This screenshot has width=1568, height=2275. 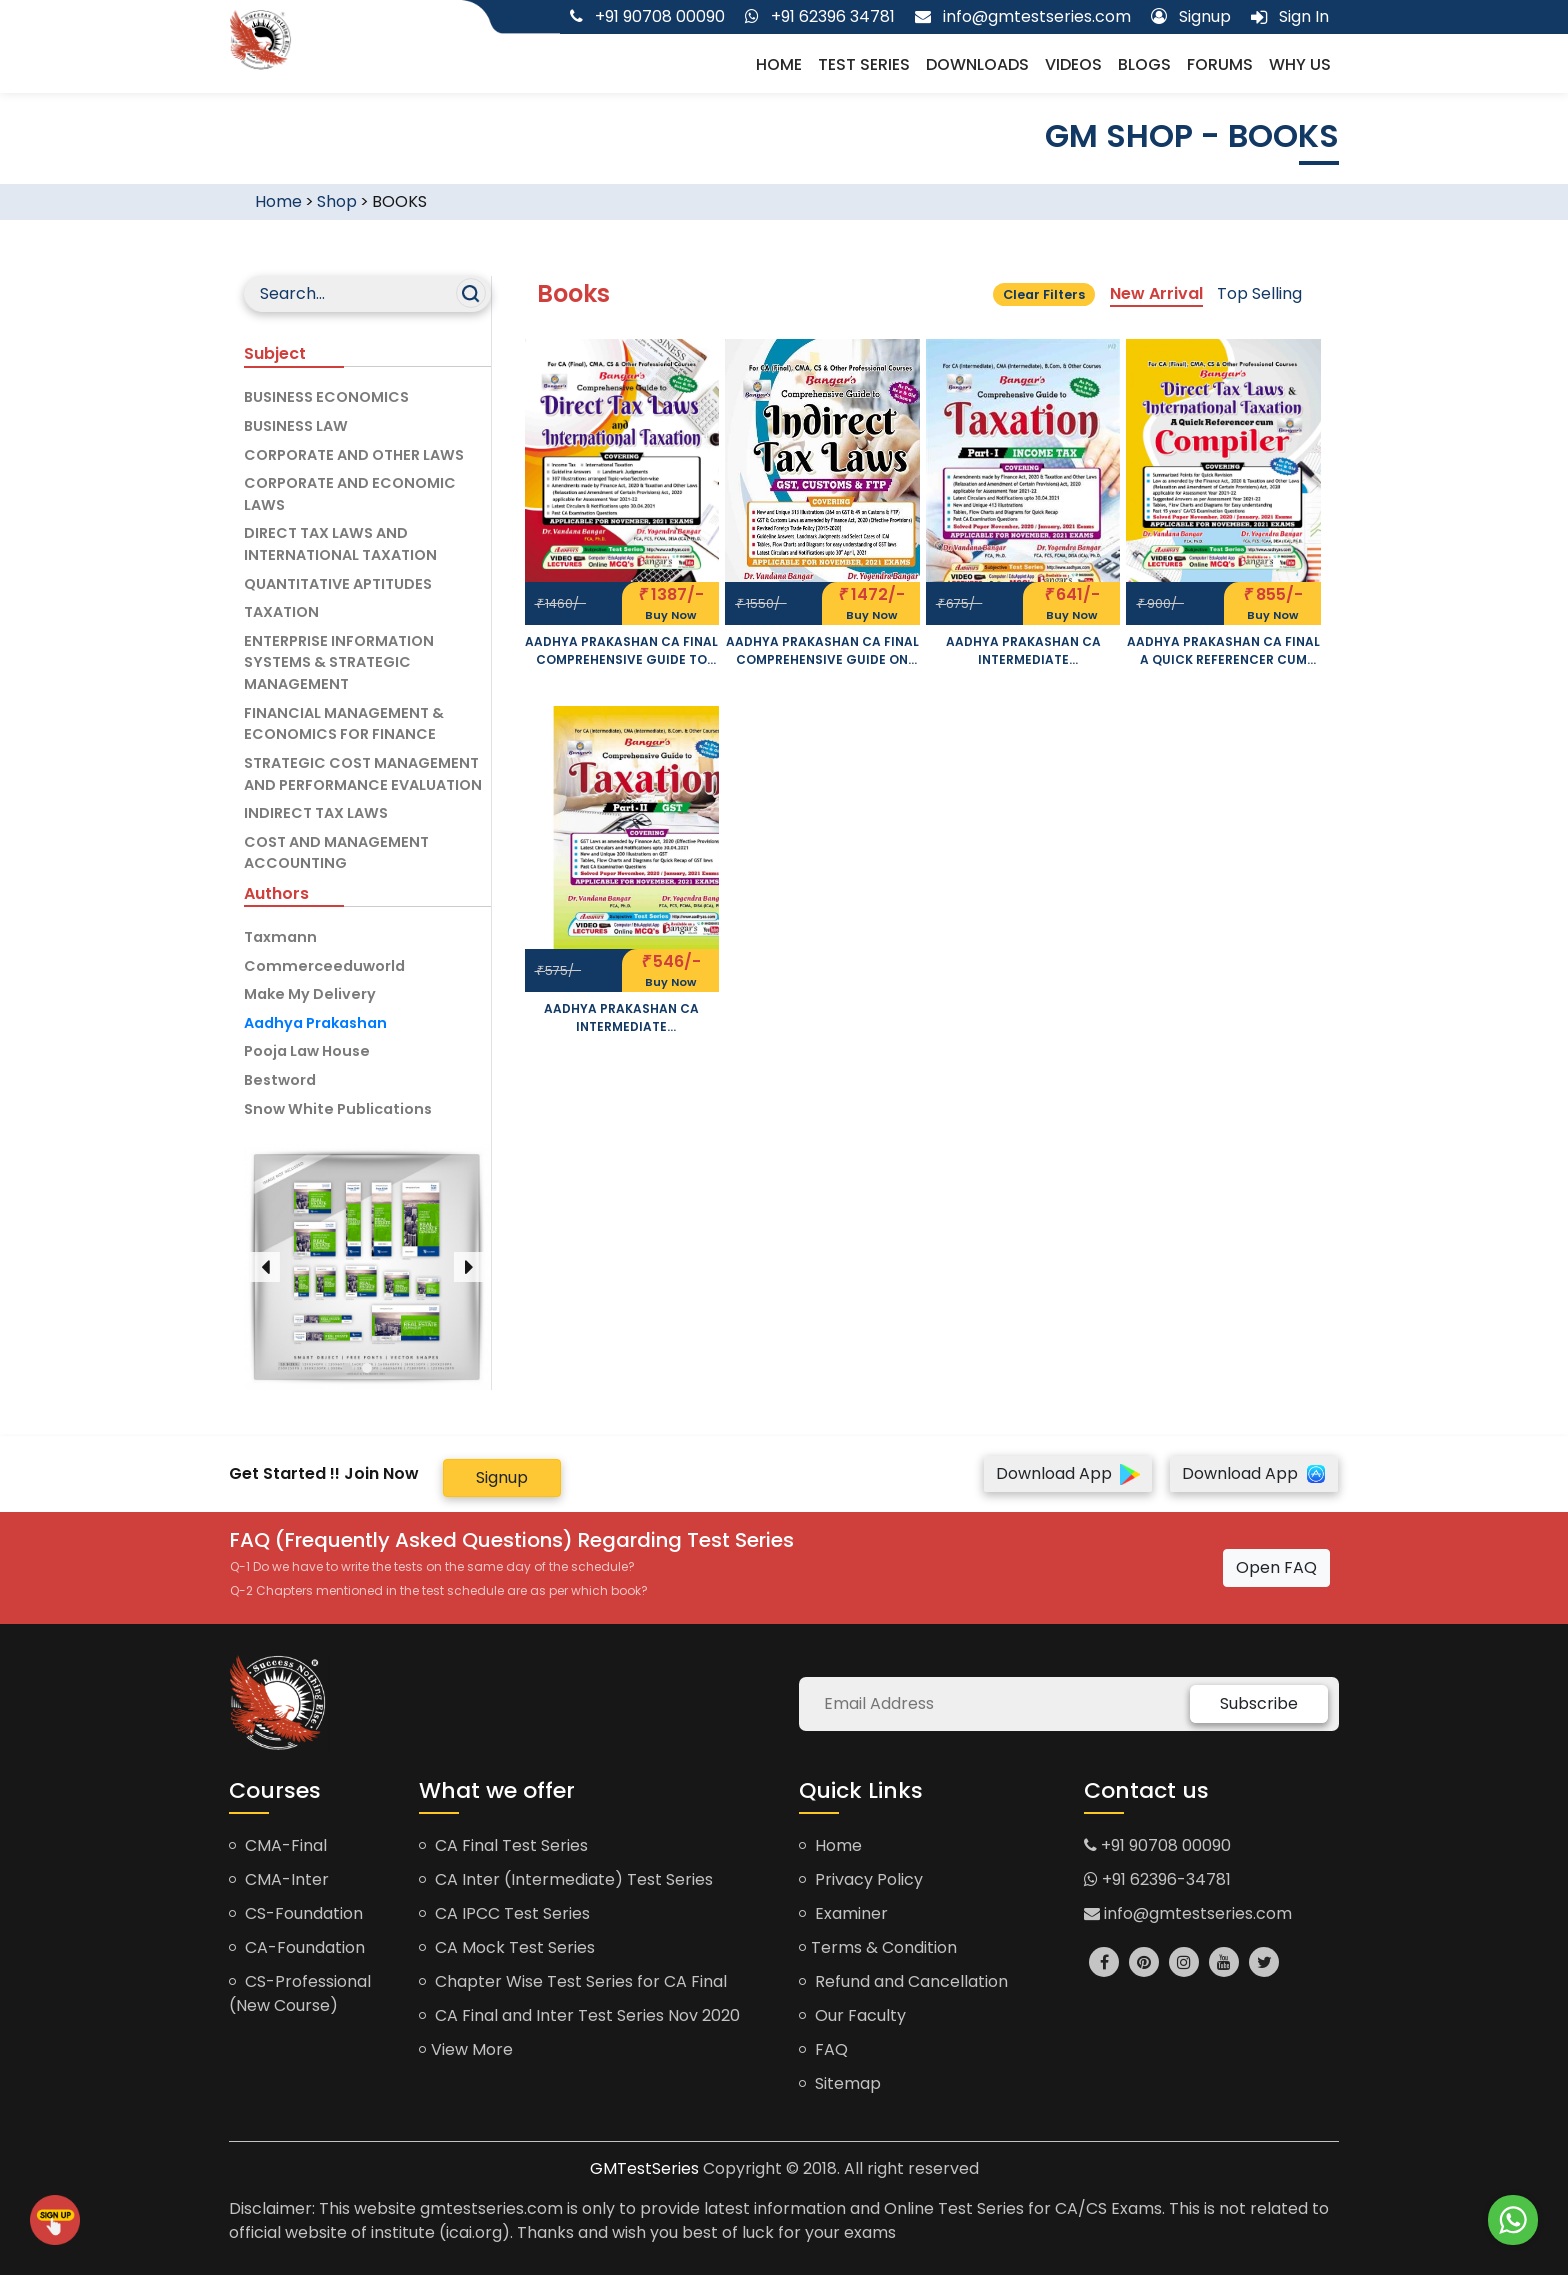 What do you see at coordinates (903, 1981) in the screenshot?
I see `Refund and Cancellation` at bounding box center [903, 1981].